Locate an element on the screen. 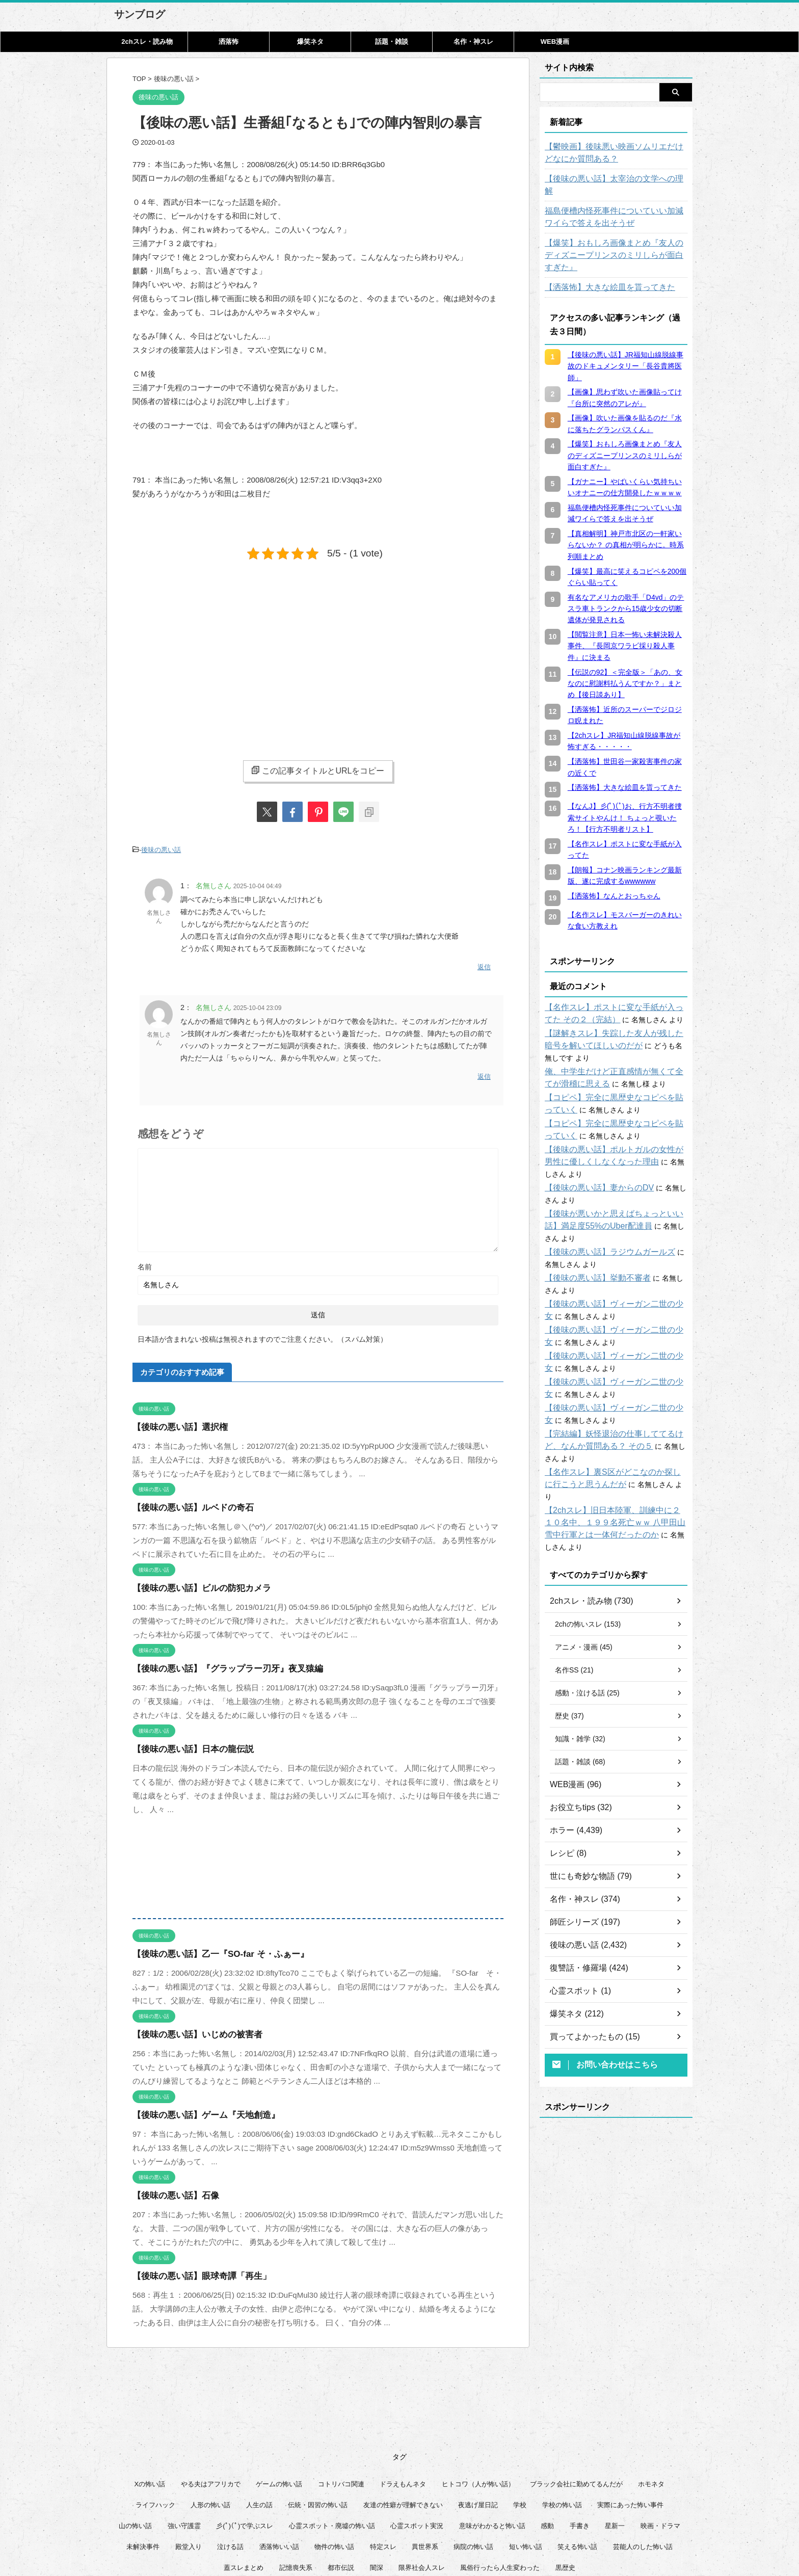  話題・雑談 is located at coordinates (391, 41).